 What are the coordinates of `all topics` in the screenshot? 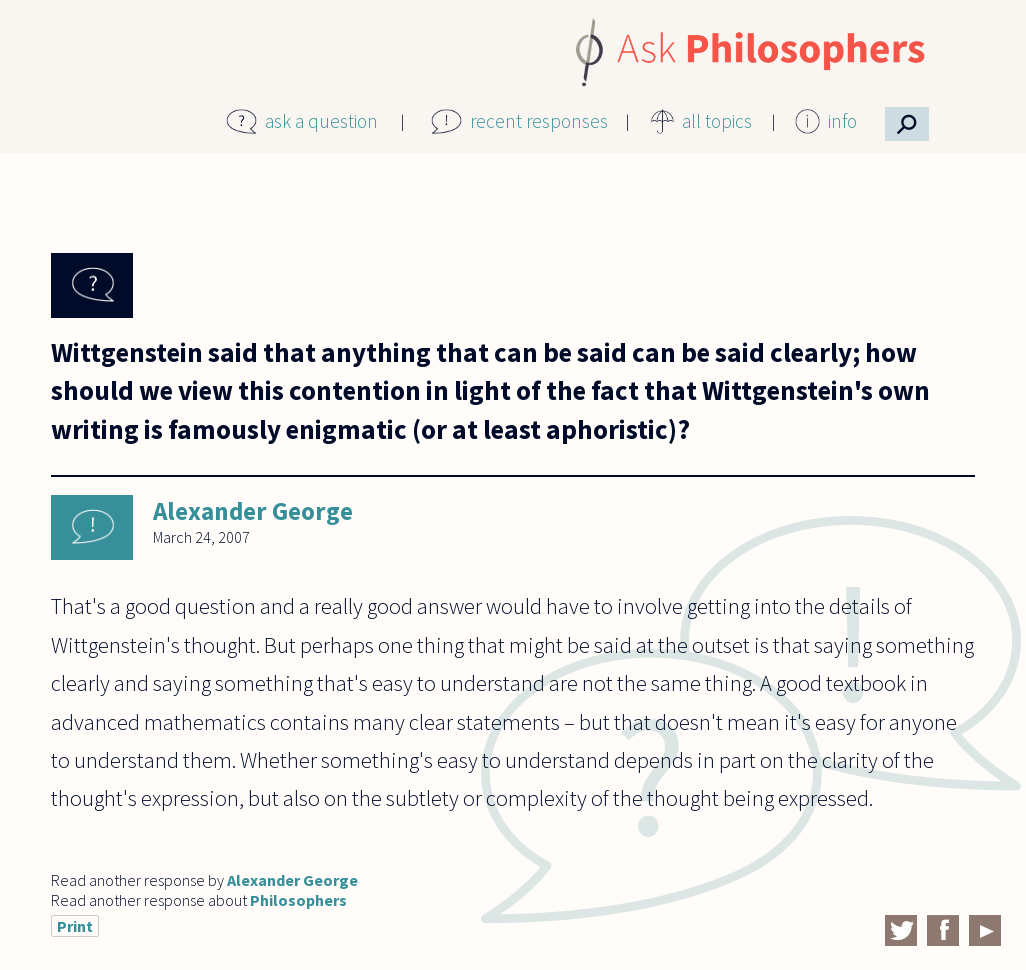 It's located at (717, 121).